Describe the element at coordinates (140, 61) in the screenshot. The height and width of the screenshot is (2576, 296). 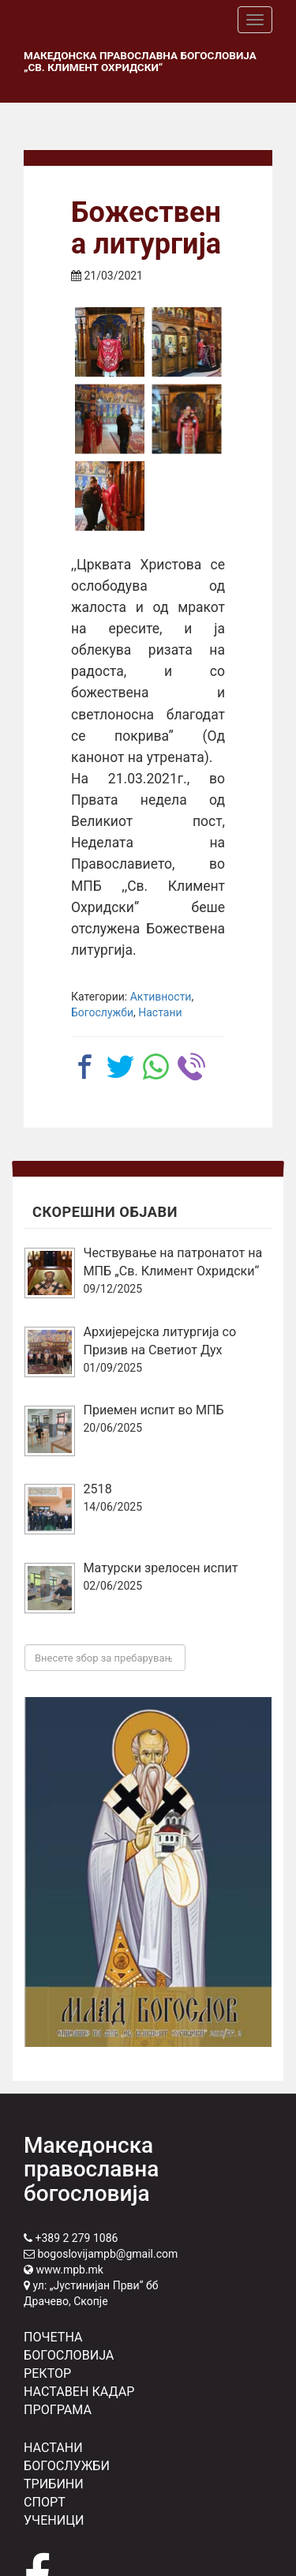
I see `Македонска православна богословија „Св. Климент Охридски“` at that location.